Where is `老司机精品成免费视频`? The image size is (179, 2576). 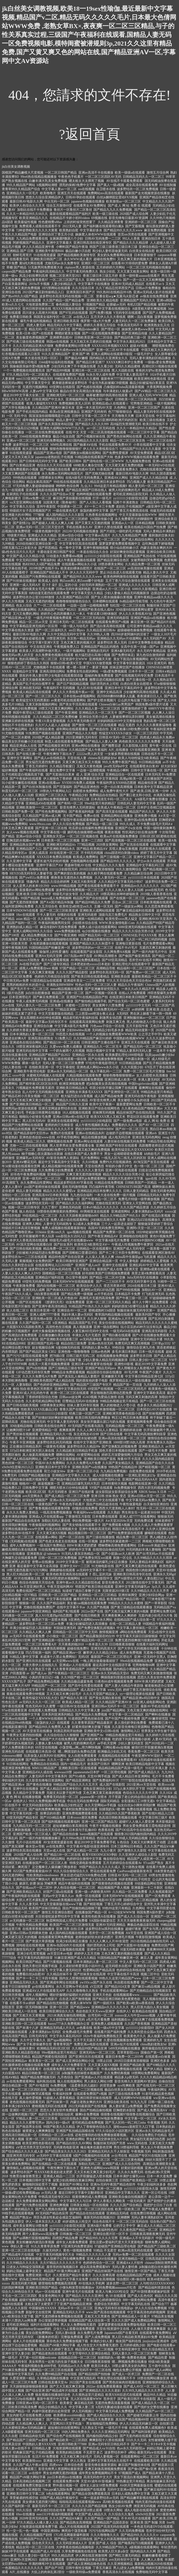
老司机精品成免费视频 is located at coordinates (88, 2122).